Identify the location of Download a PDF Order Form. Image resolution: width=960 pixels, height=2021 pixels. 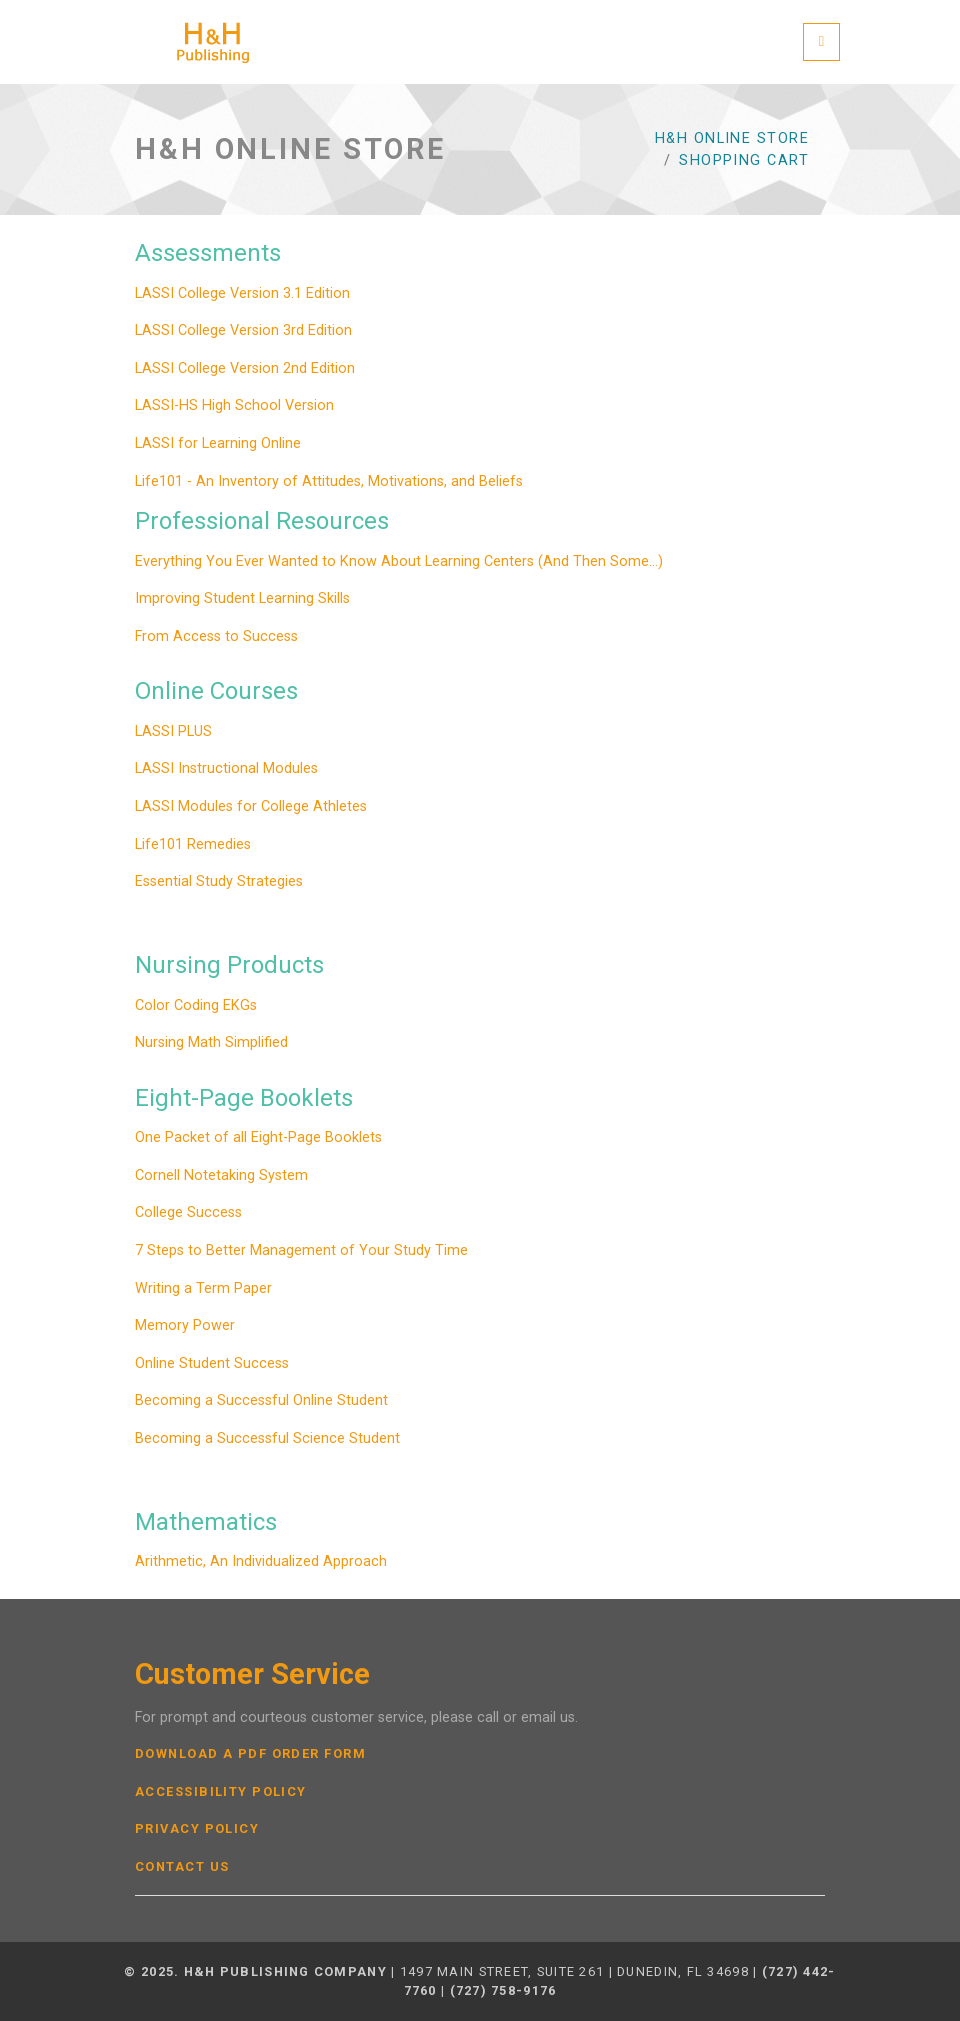
(250, 1754).